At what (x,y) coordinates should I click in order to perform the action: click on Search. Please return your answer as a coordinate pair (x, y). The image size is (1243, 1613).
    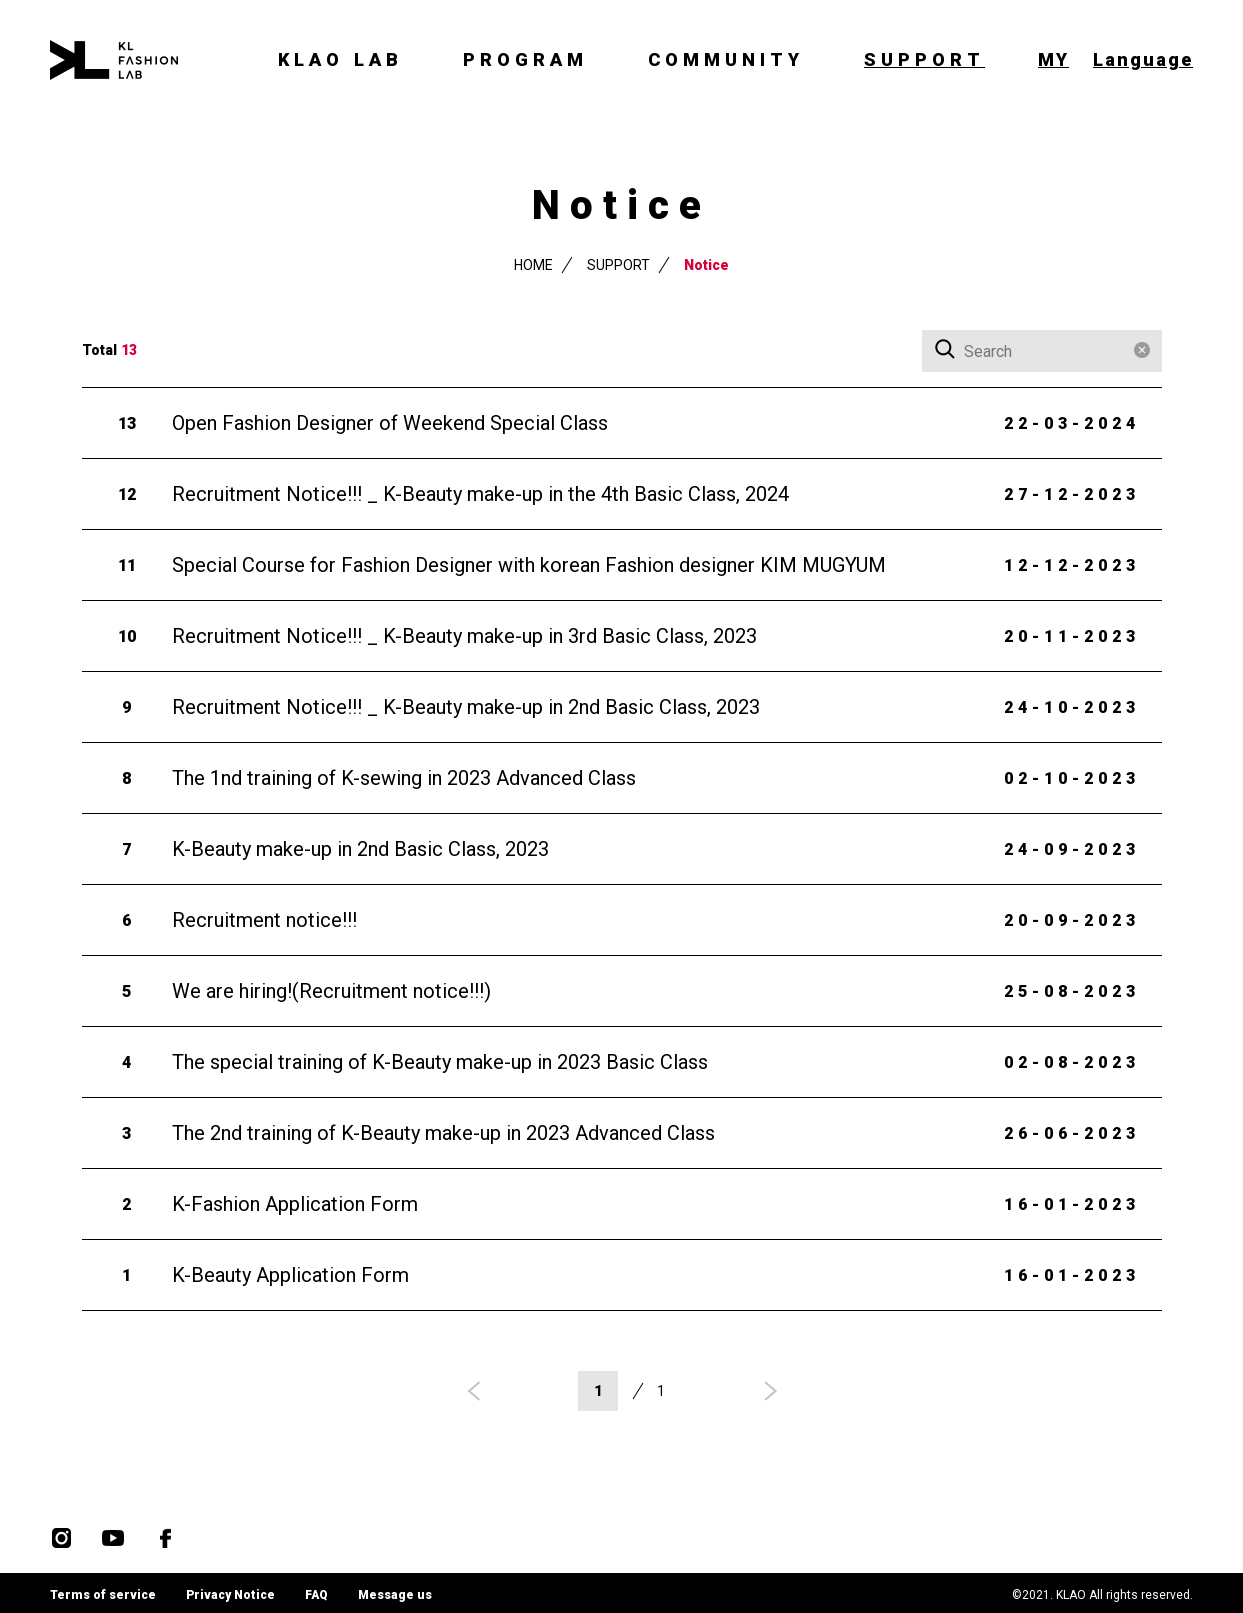
    Looking at the image, I should click on (946, 350).